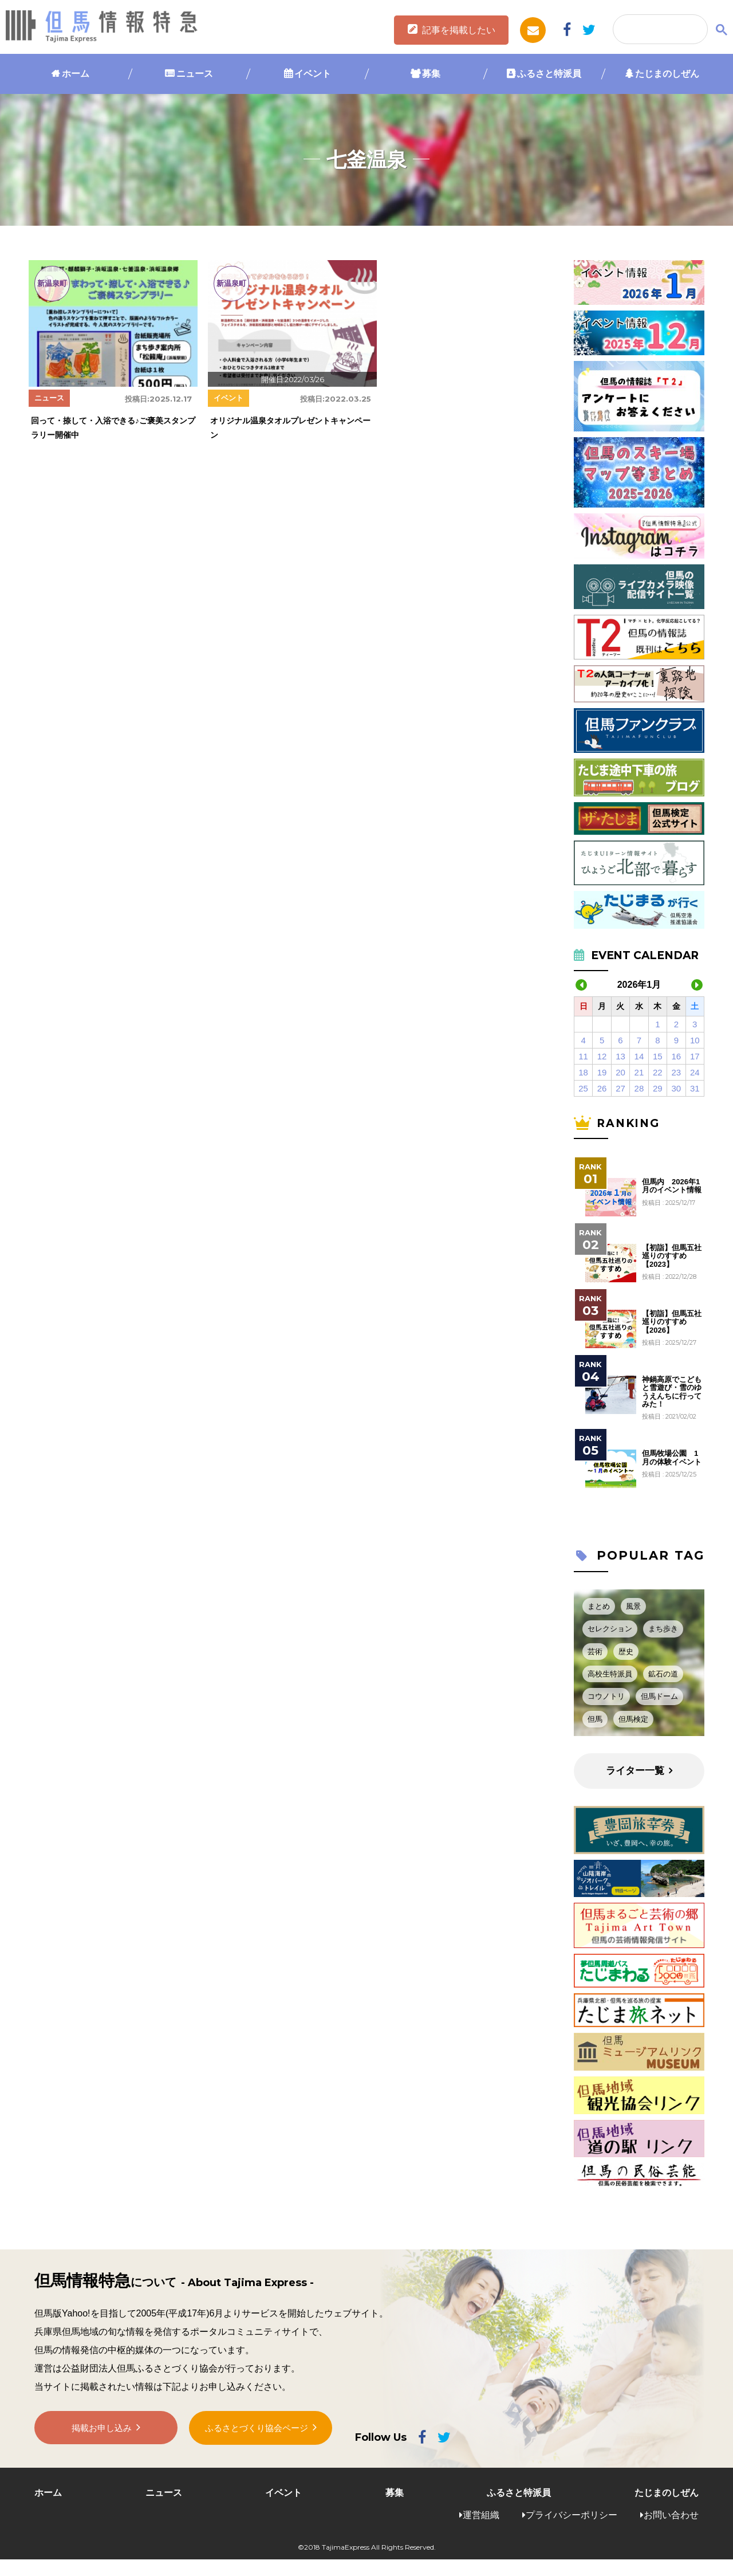 This screenshot has width=733, height=2576. I want to click on 神鍋高原でこどもと雪遊び・雪のゆうえんちに行ってみた！, so click(672, 1392).